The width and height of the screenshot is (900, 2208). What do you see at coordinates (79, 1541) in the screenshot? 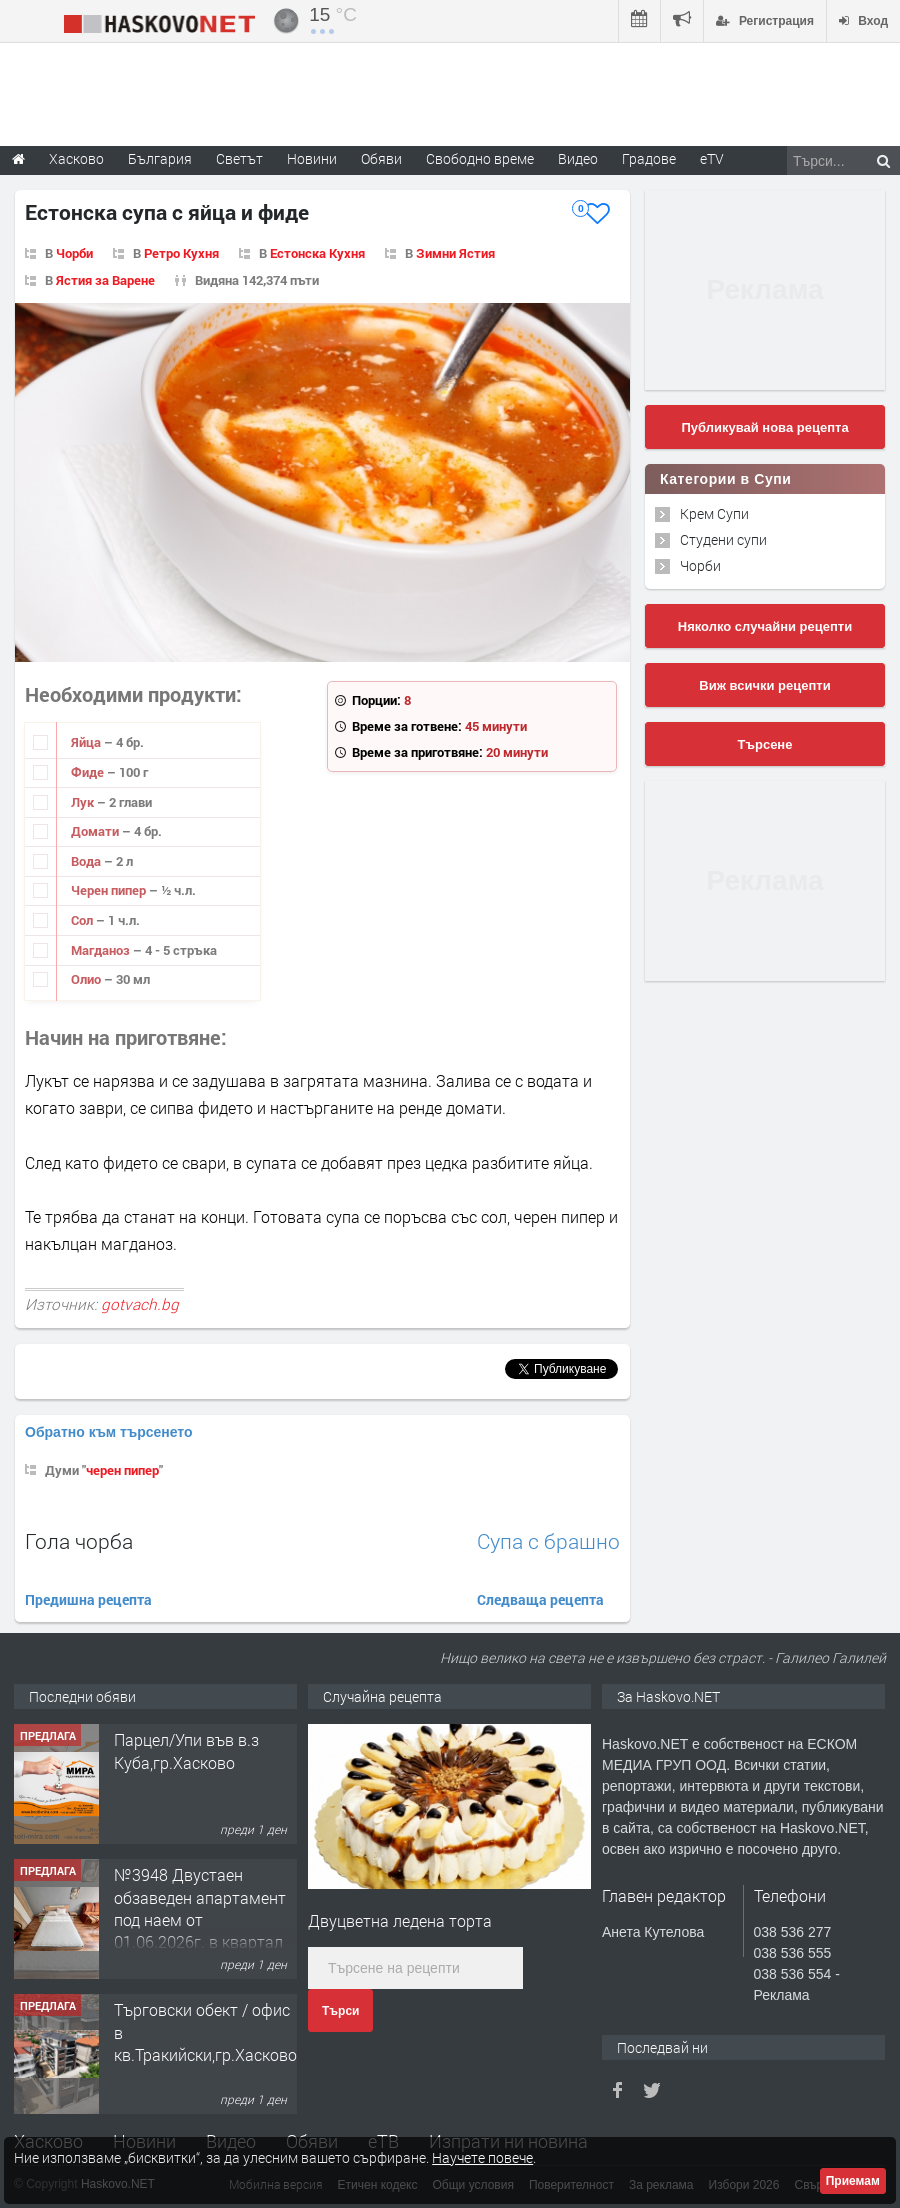
I see `Гола чорба` at bounding box center [79, 1541].